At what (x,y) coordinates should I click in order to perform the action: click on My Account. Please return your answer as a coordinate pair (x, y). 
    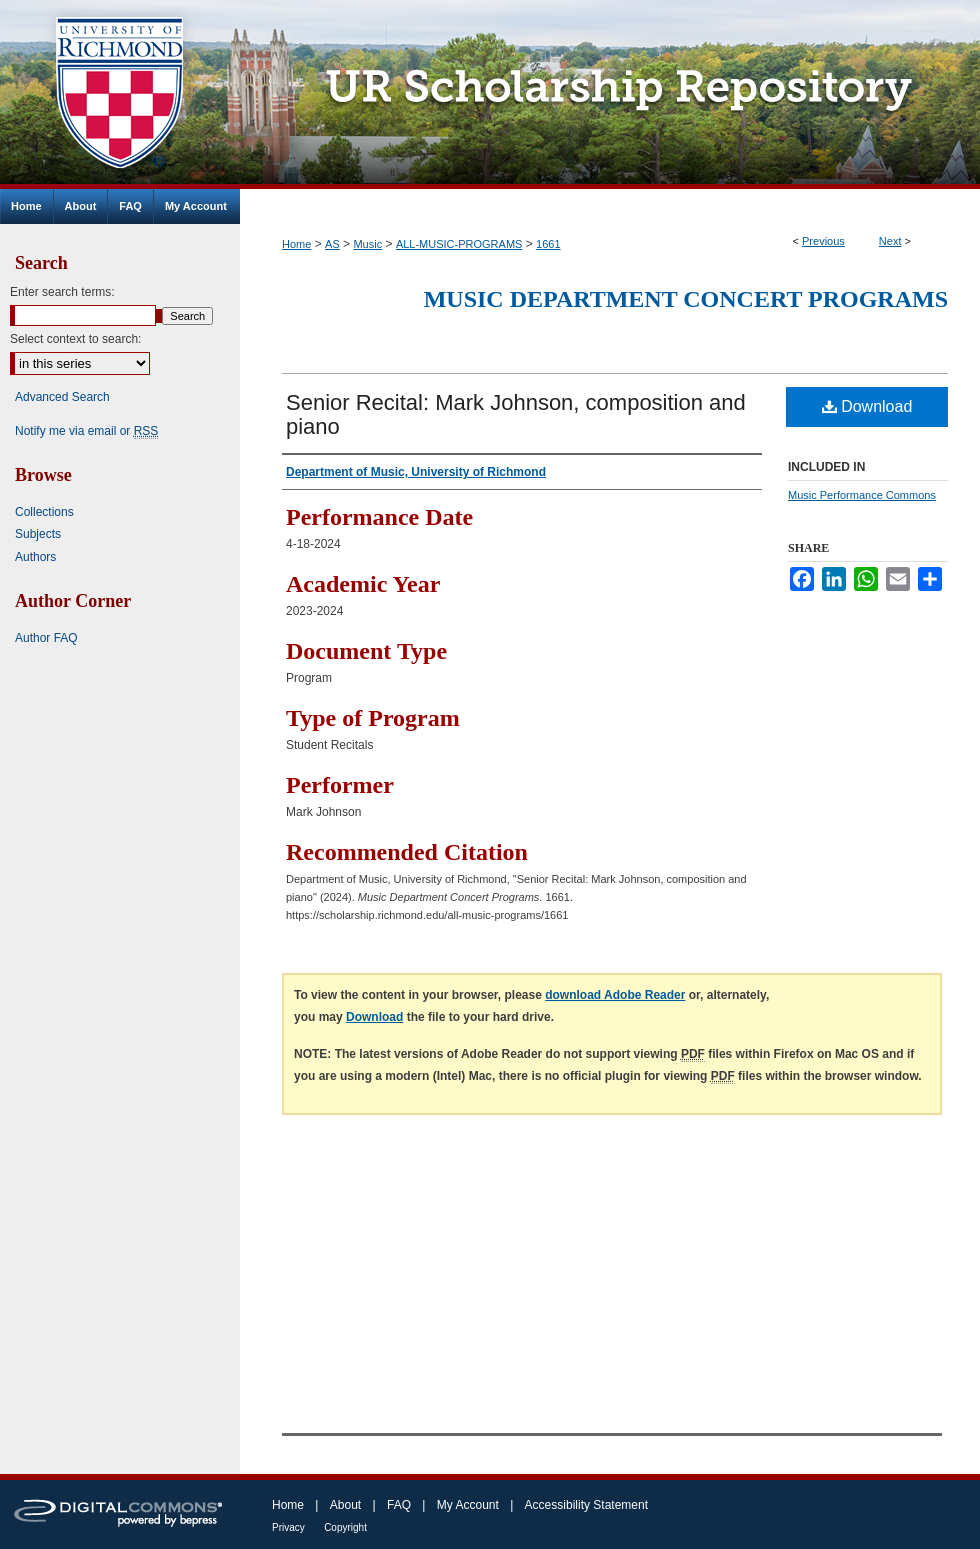
    Looking at the image, I should click on (468, 1505).